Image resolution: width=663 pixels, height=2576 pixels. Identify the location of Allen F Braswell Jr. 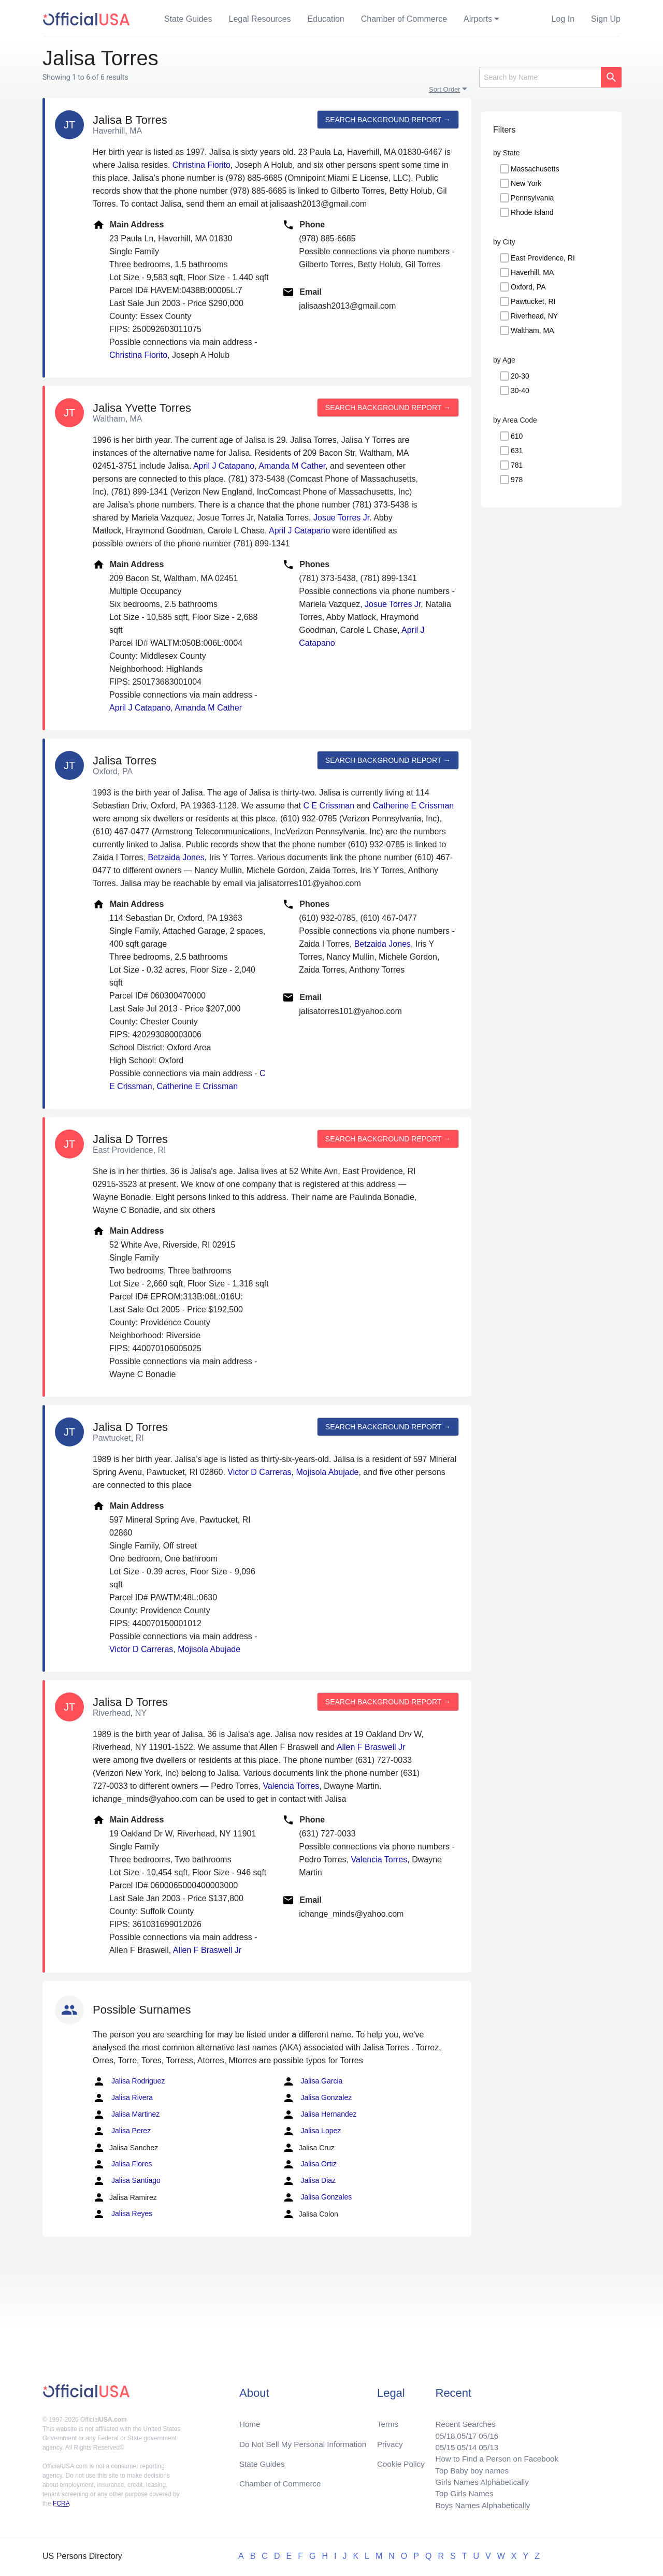
(371, 1747).